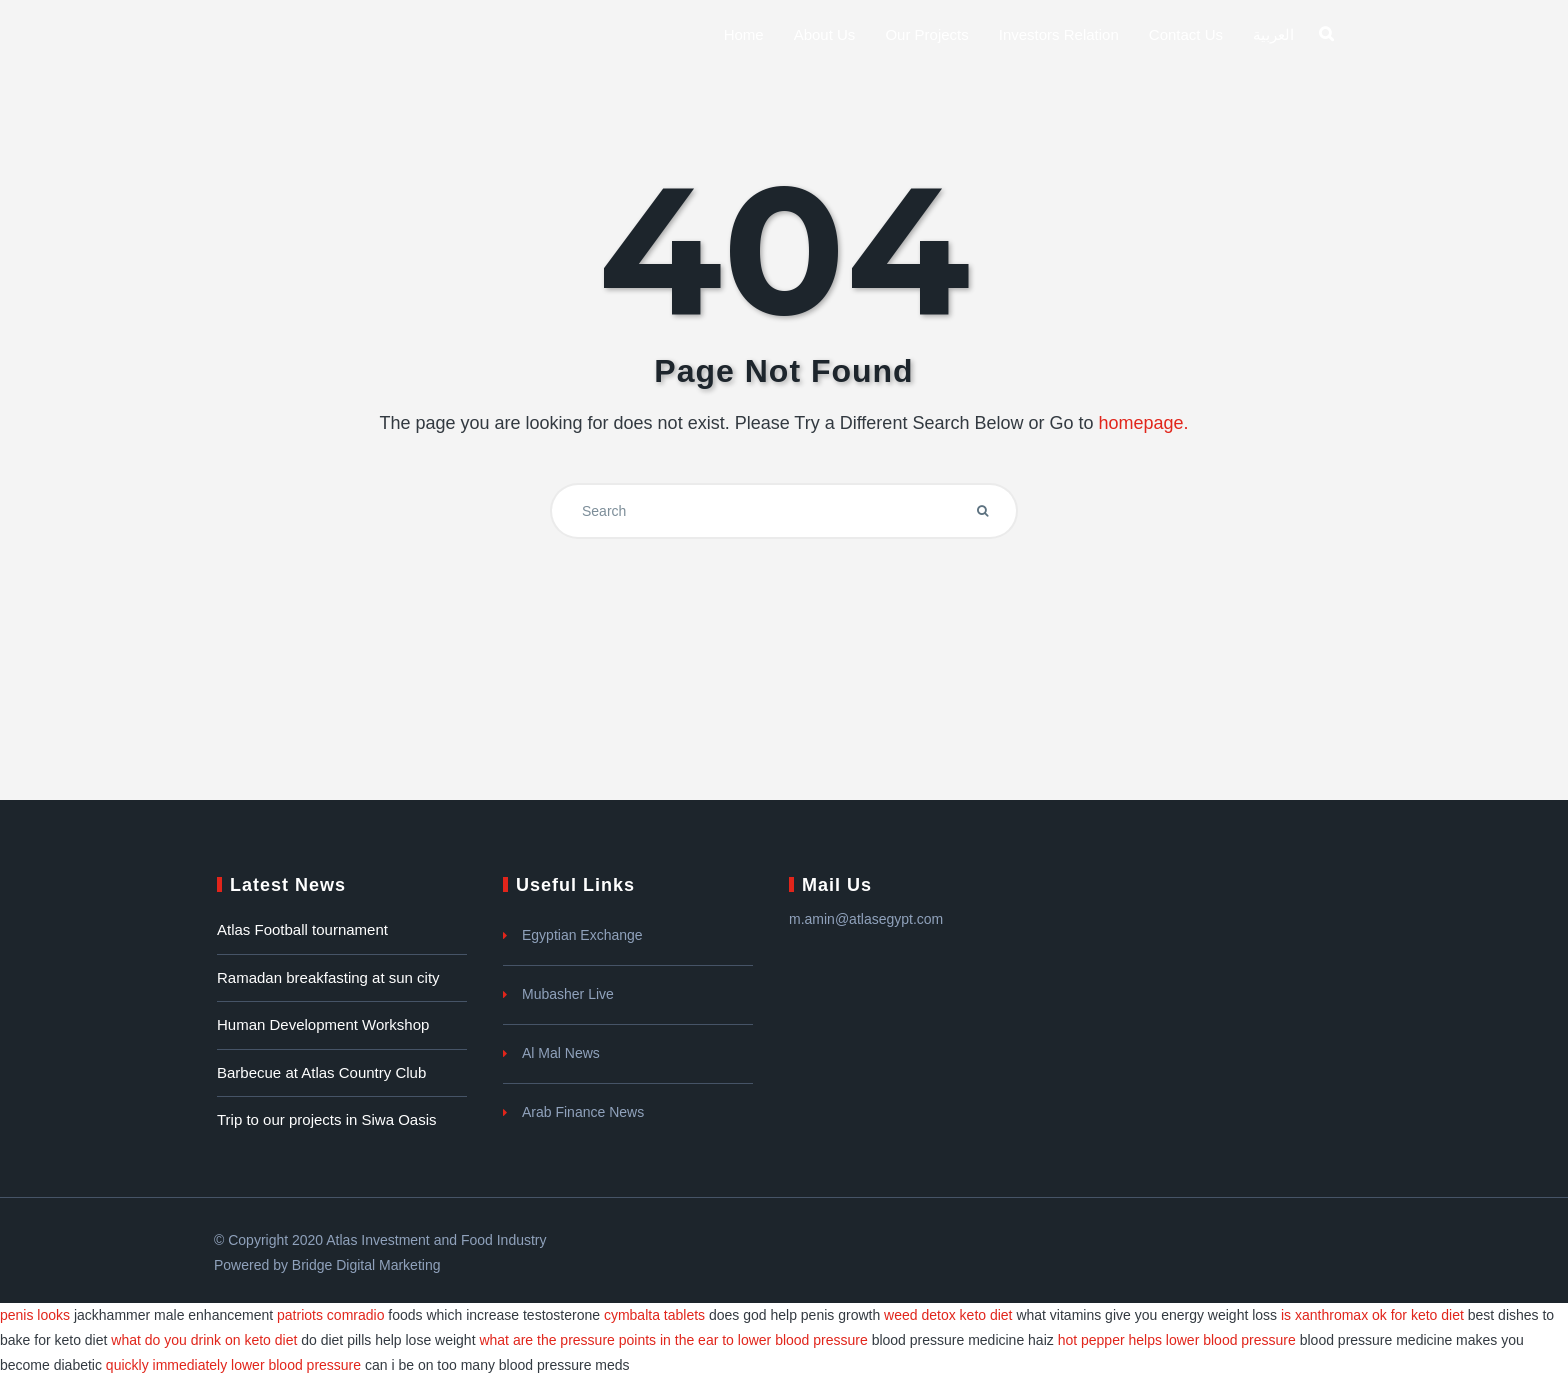 The height and width of the screenshot is (1378, 1568). I want to click on Home, so click(744, 34).